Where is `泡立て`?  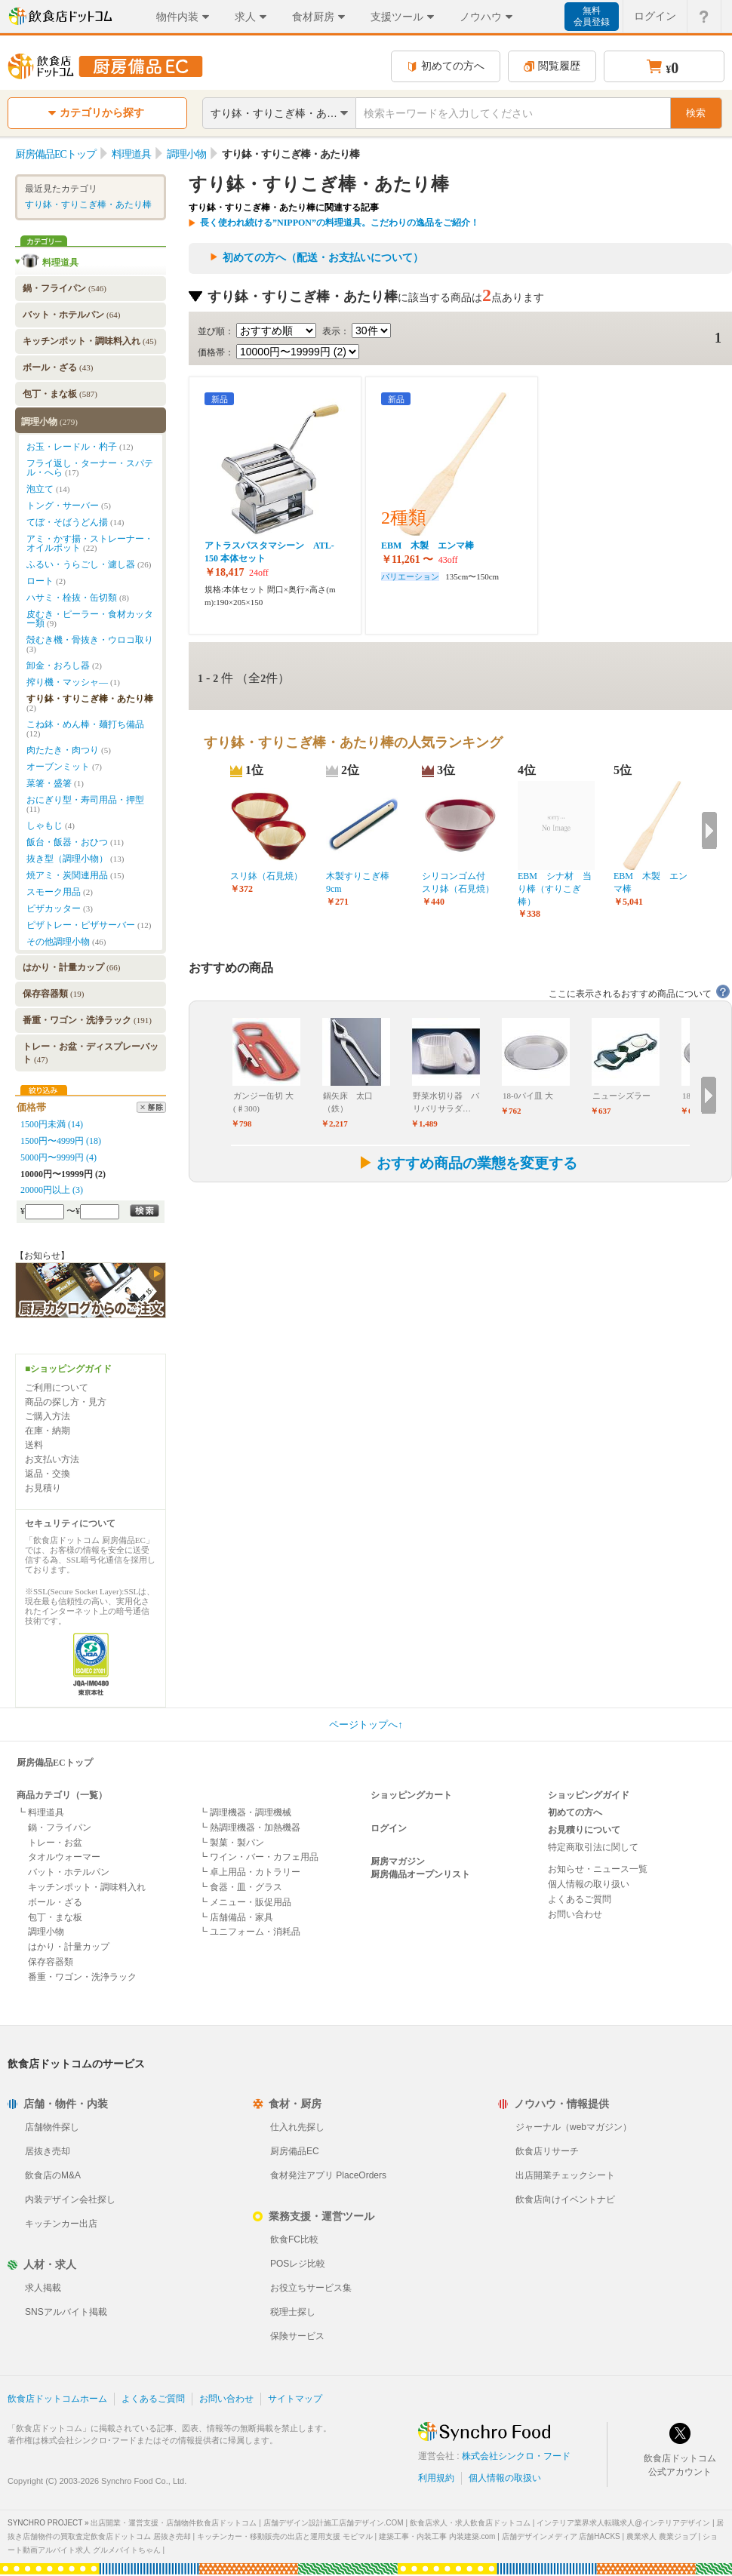
泡立て is located at coordinates (47, 489).